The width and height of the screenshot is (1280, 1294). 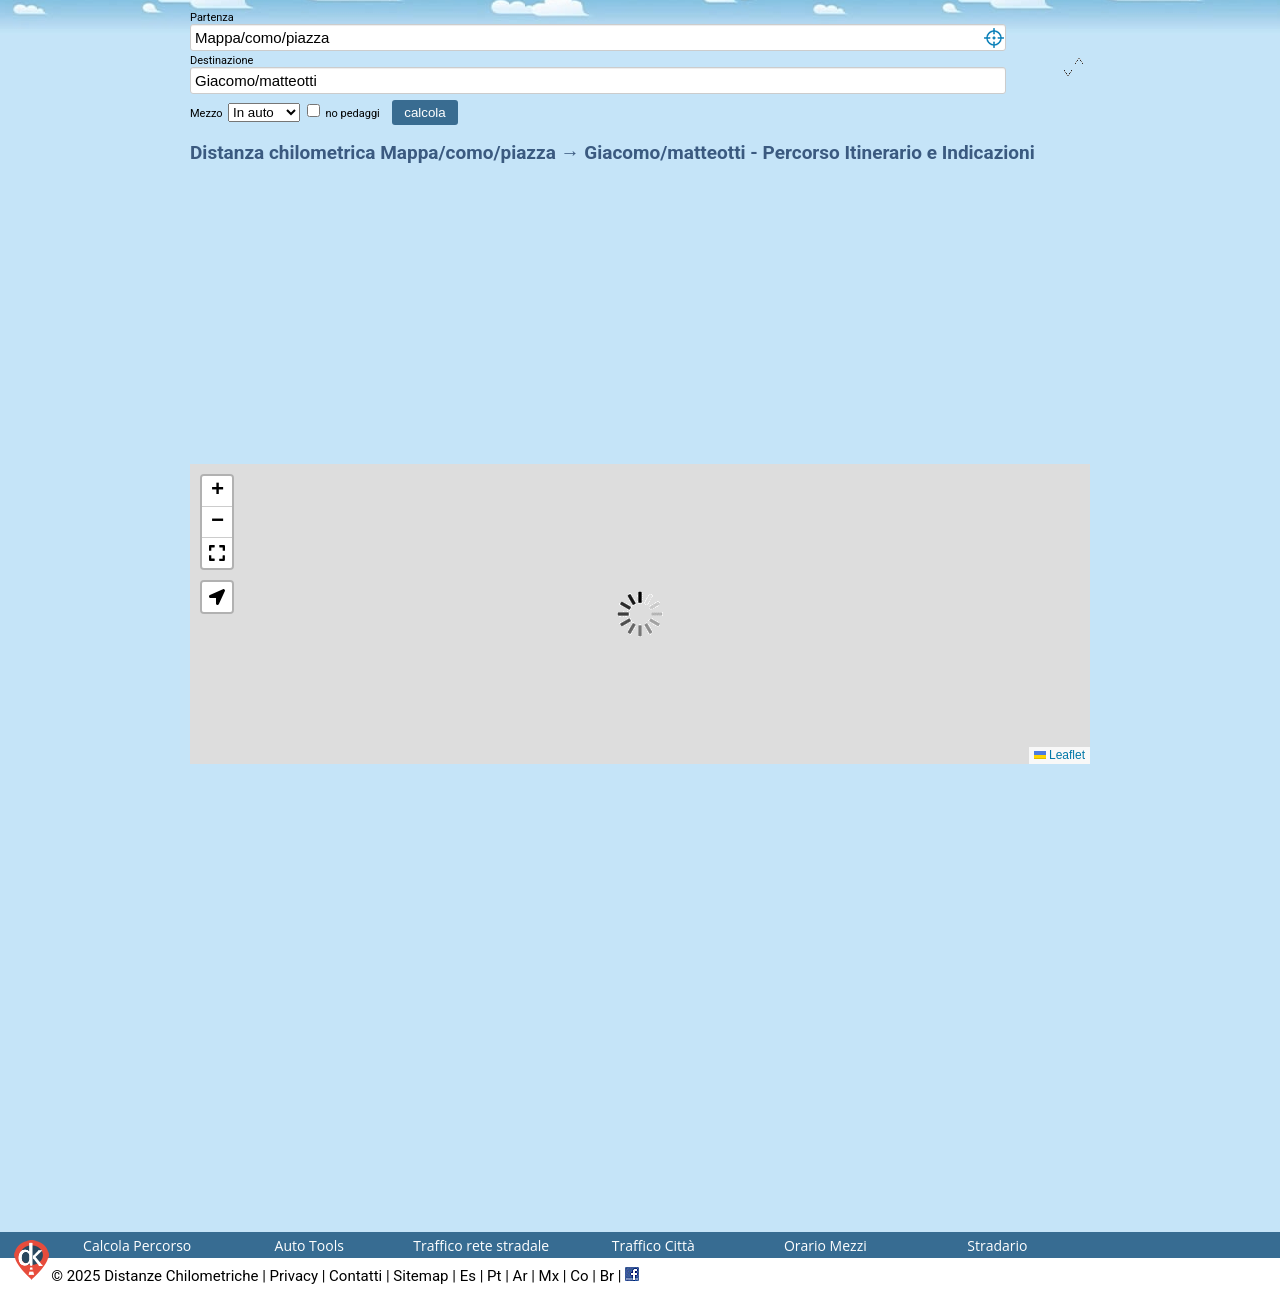 I want to click on Distanze Chilometriche, so click(x=181, y=1276).